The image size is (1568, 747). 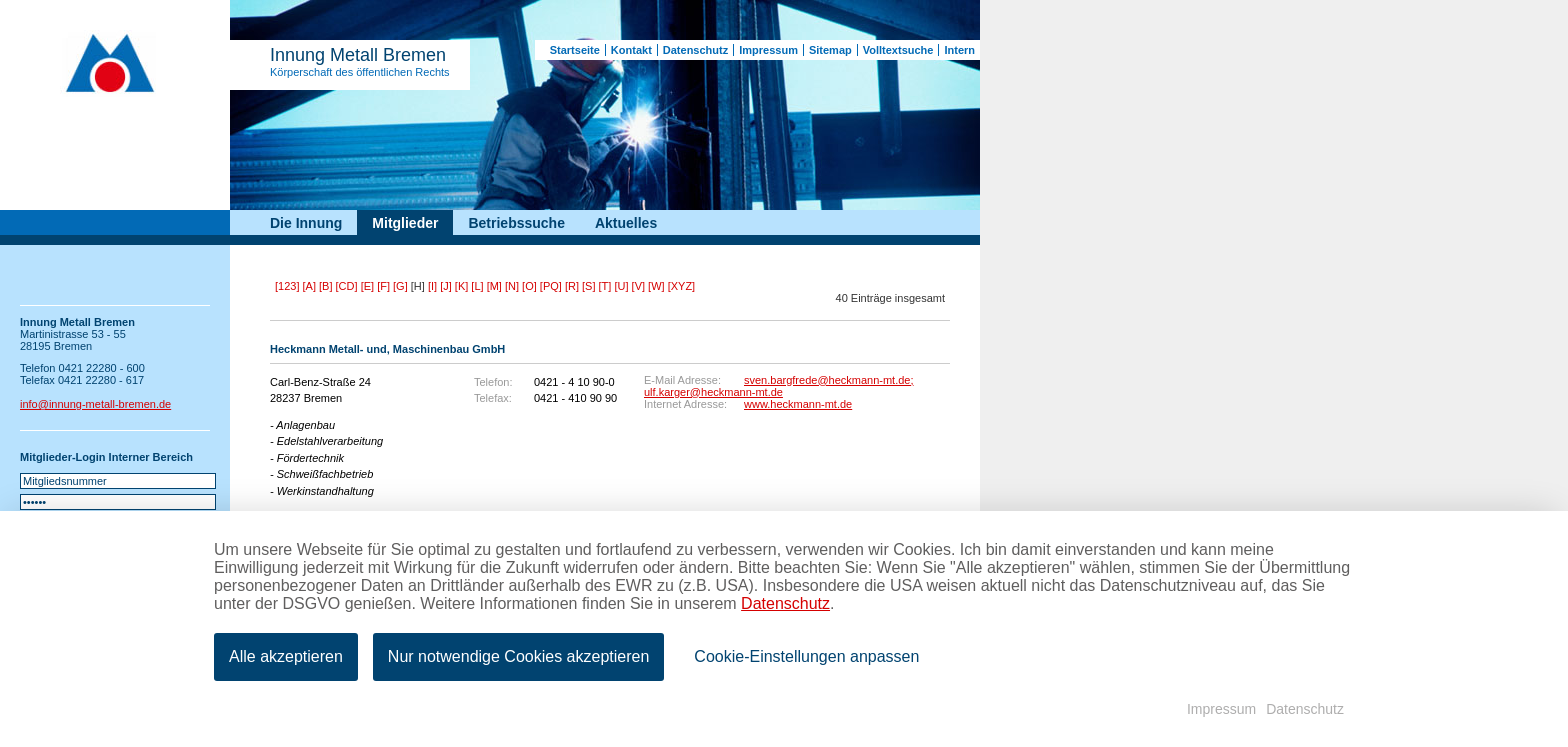 What do you see at coordinates (367, 286) in the screenshot?
I see `[E]` at bounding box center [367, 286].